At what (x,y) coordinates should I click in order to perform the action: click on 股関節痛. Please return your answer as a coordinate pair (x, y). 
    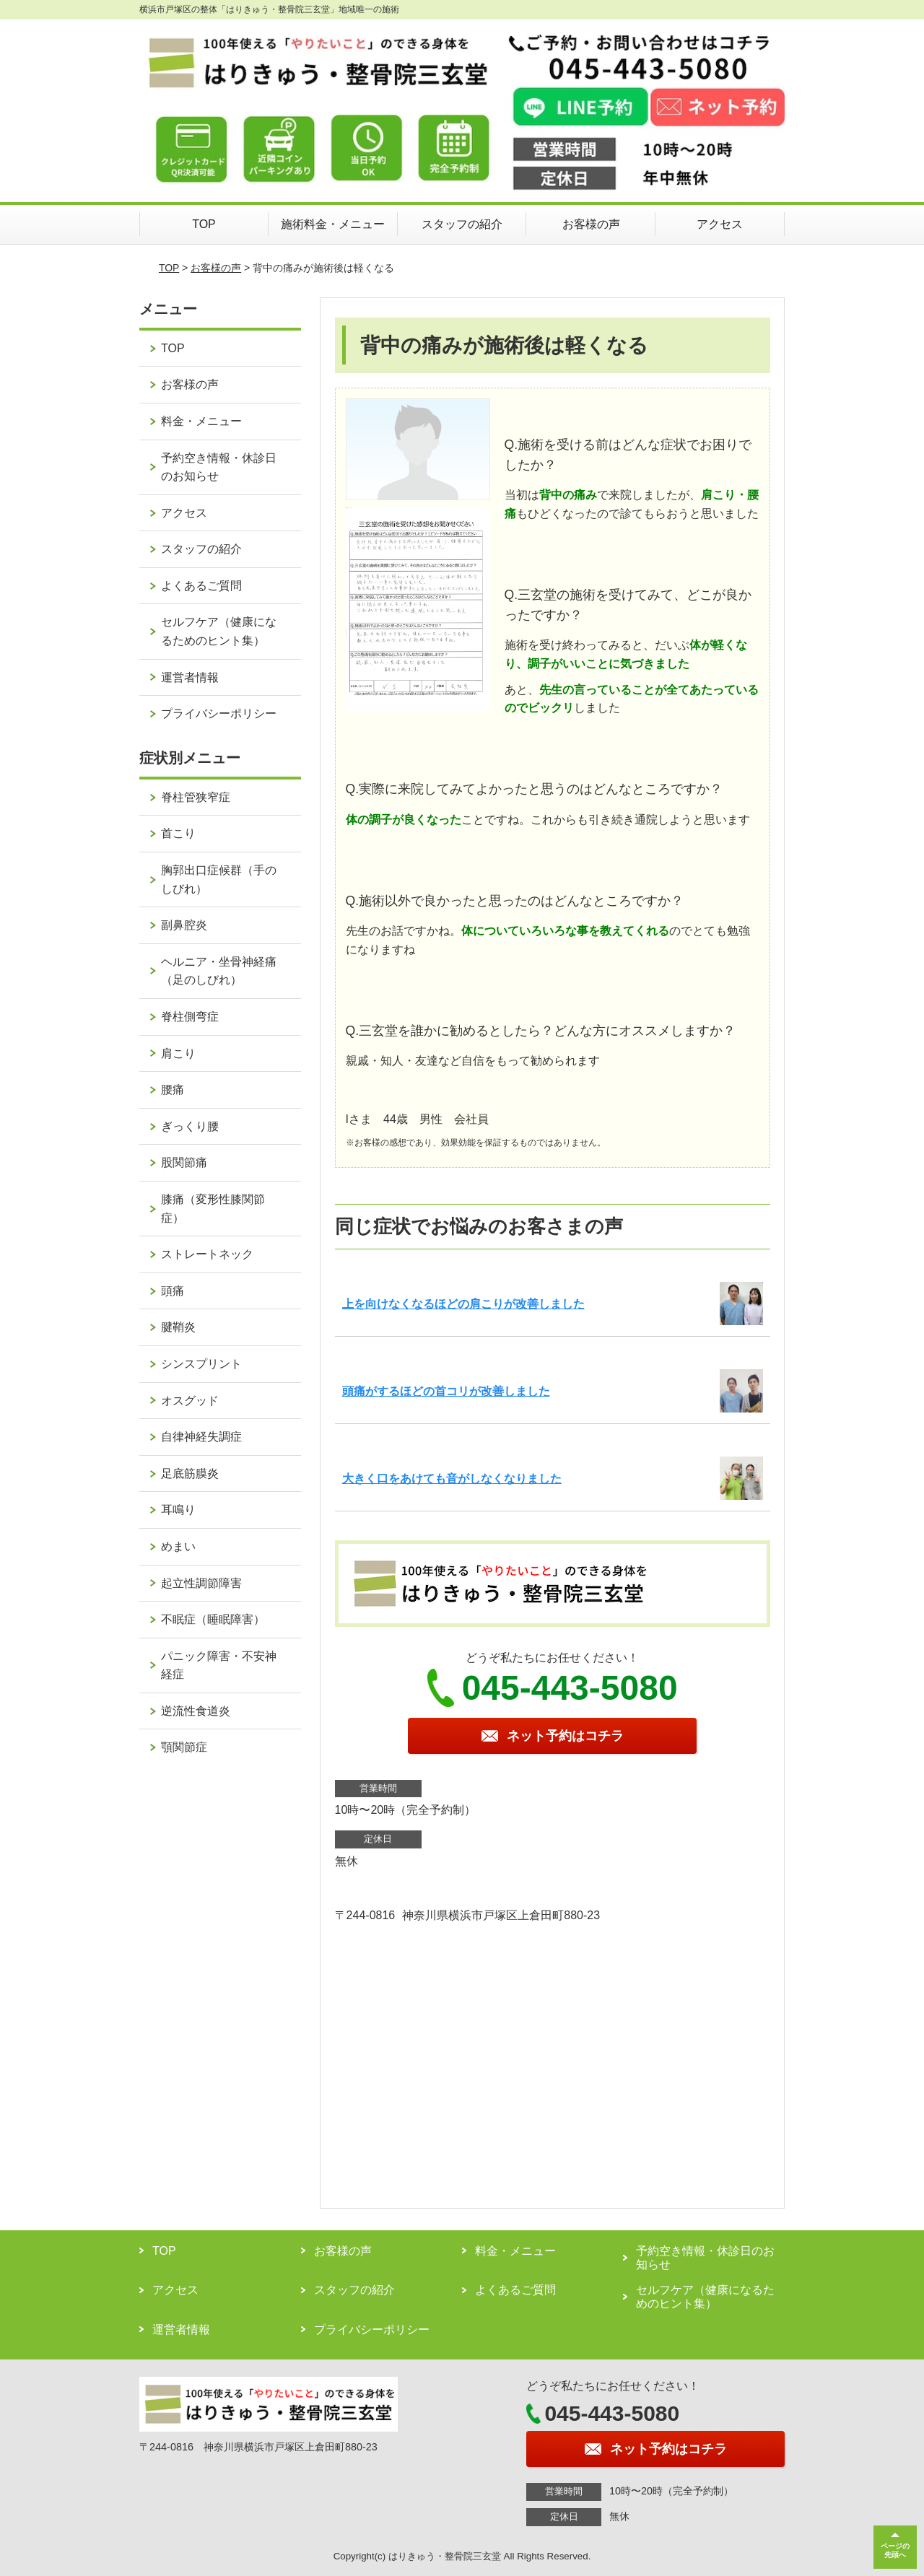
    Looking at the image, I should click on (184, 1162).